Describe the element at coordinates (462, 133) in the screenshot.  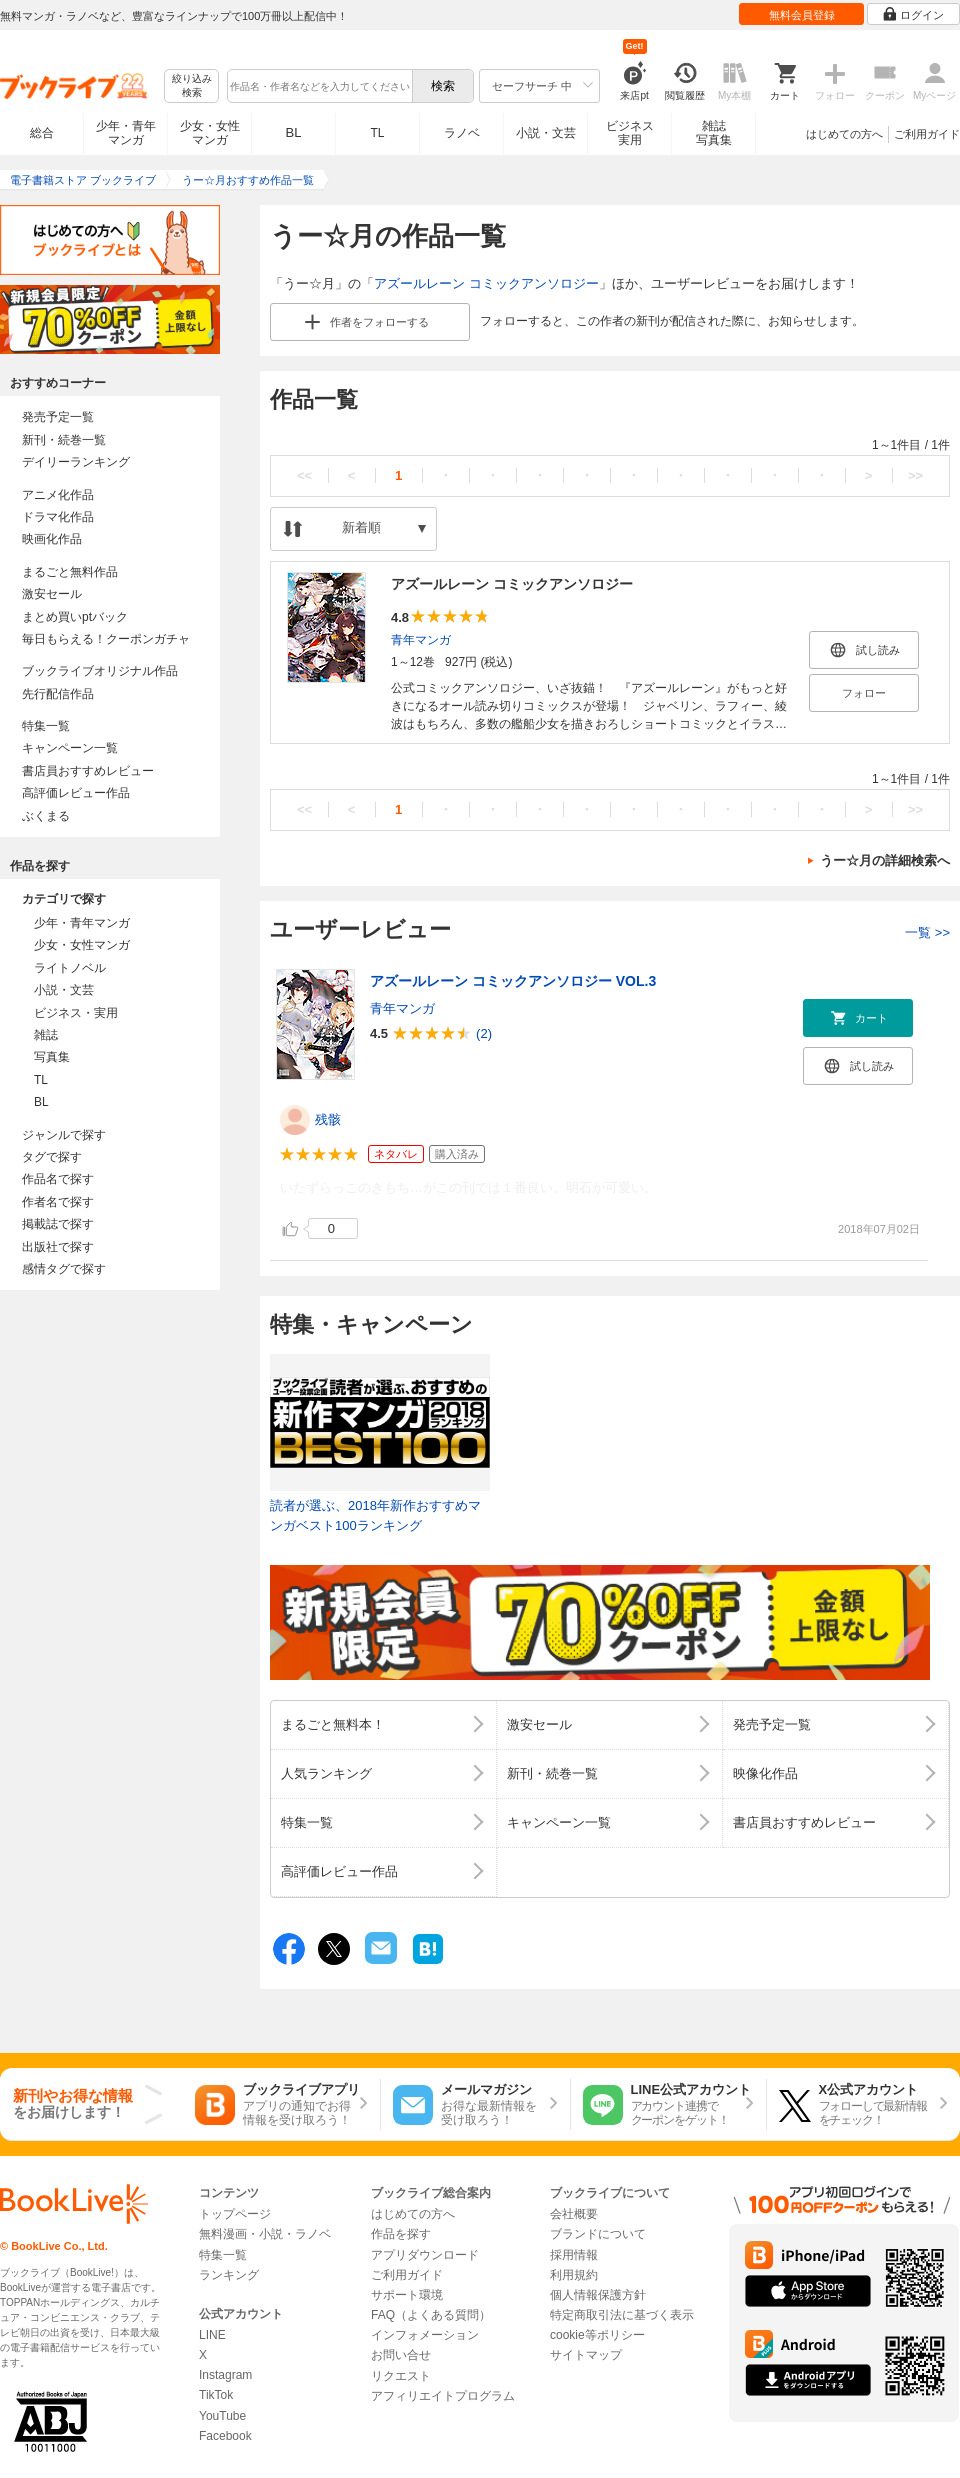
I see `ラノベ` at that location.